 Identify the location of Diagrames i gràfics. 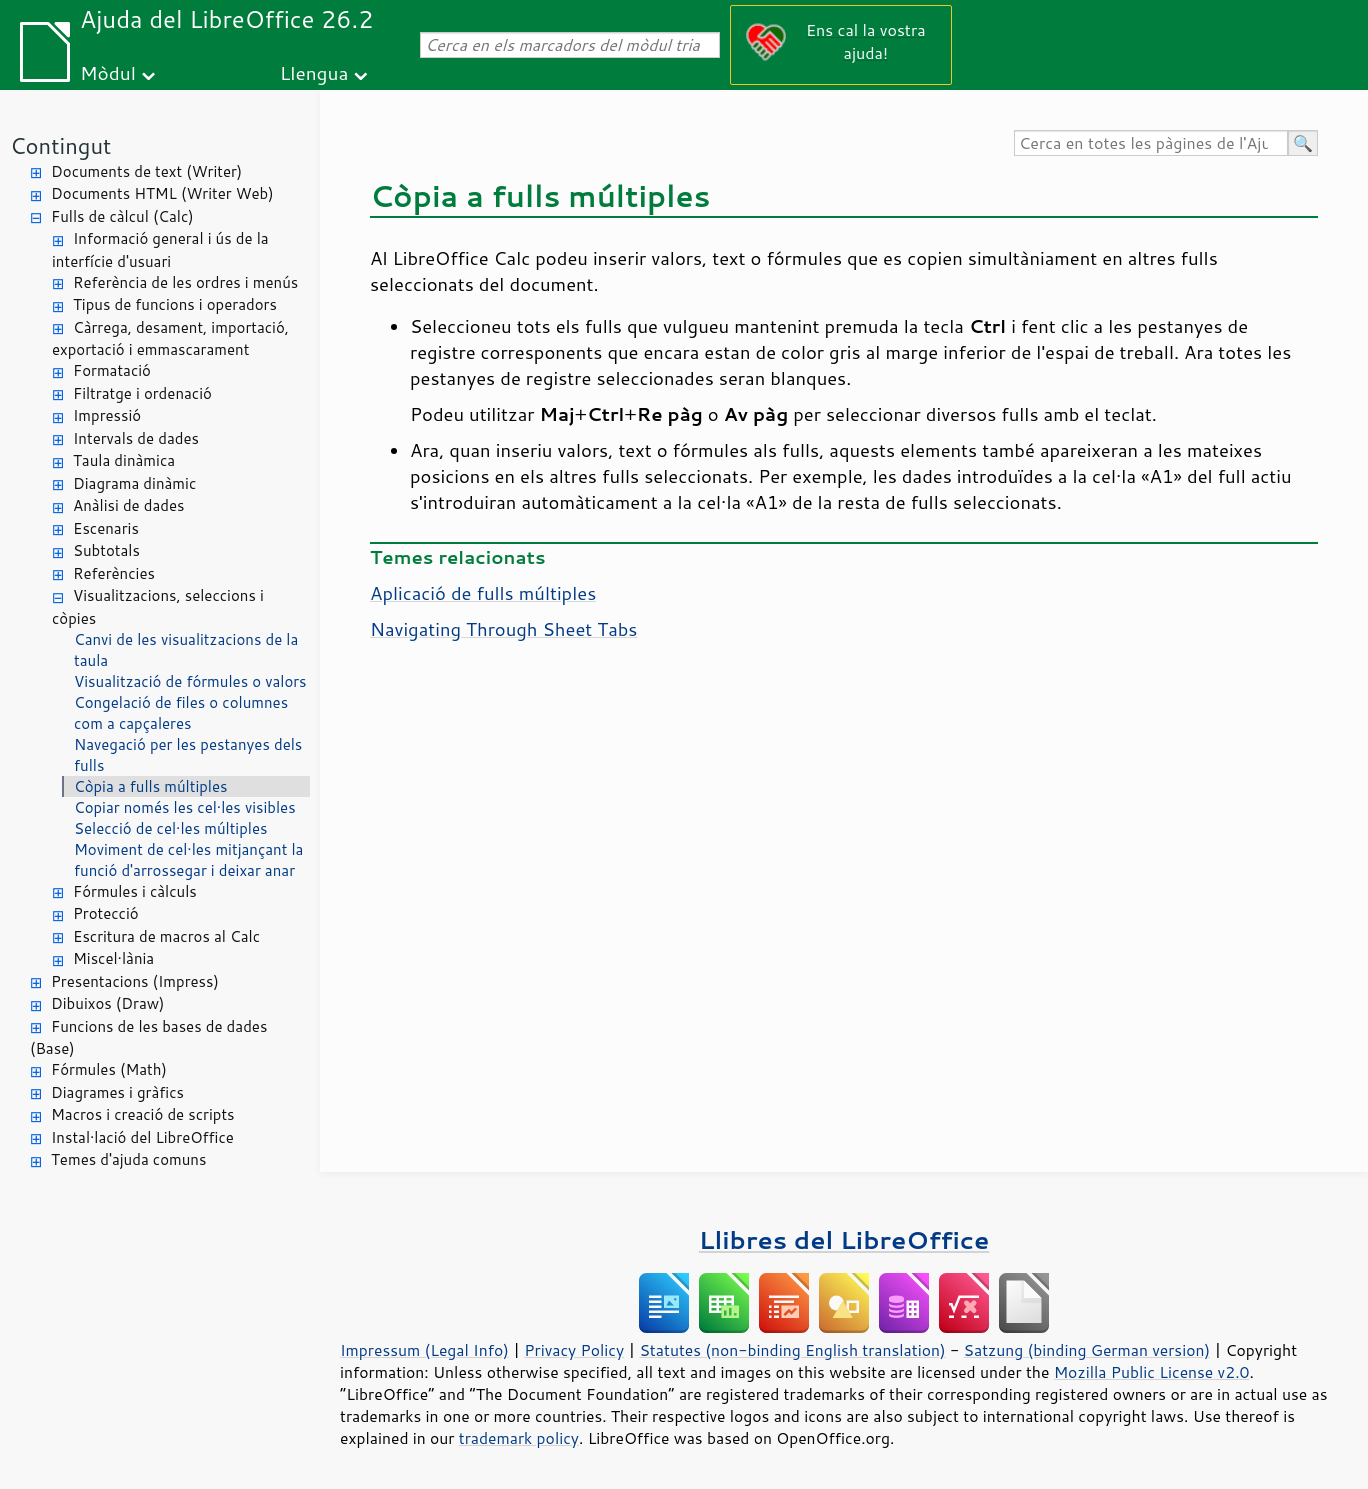
(117, 1092).